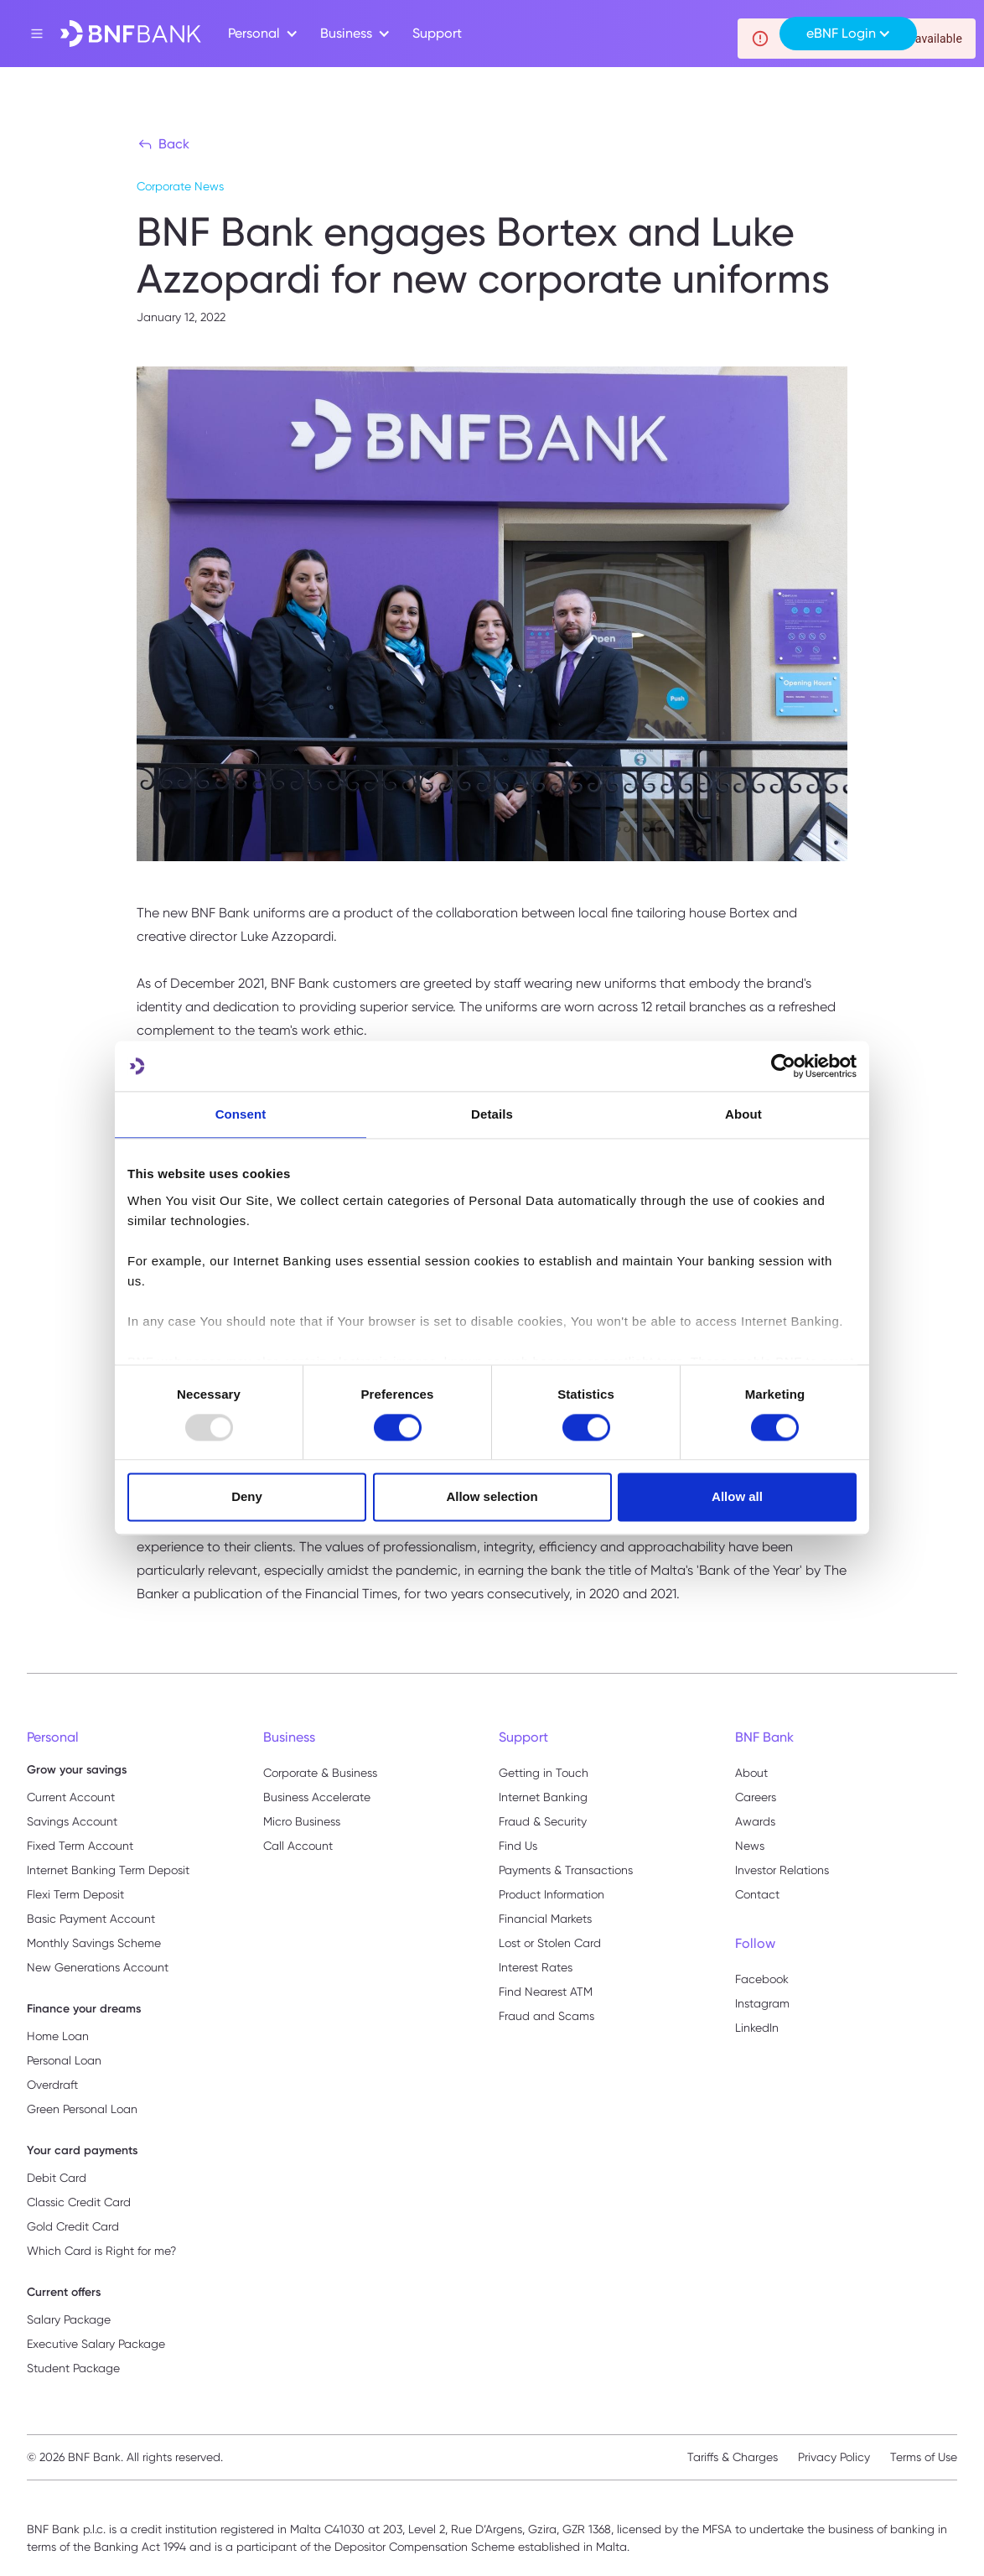 This screenshot has height=2576, width=984. I want to click on Internet Banking Term Deposit, so click(108, 1870).